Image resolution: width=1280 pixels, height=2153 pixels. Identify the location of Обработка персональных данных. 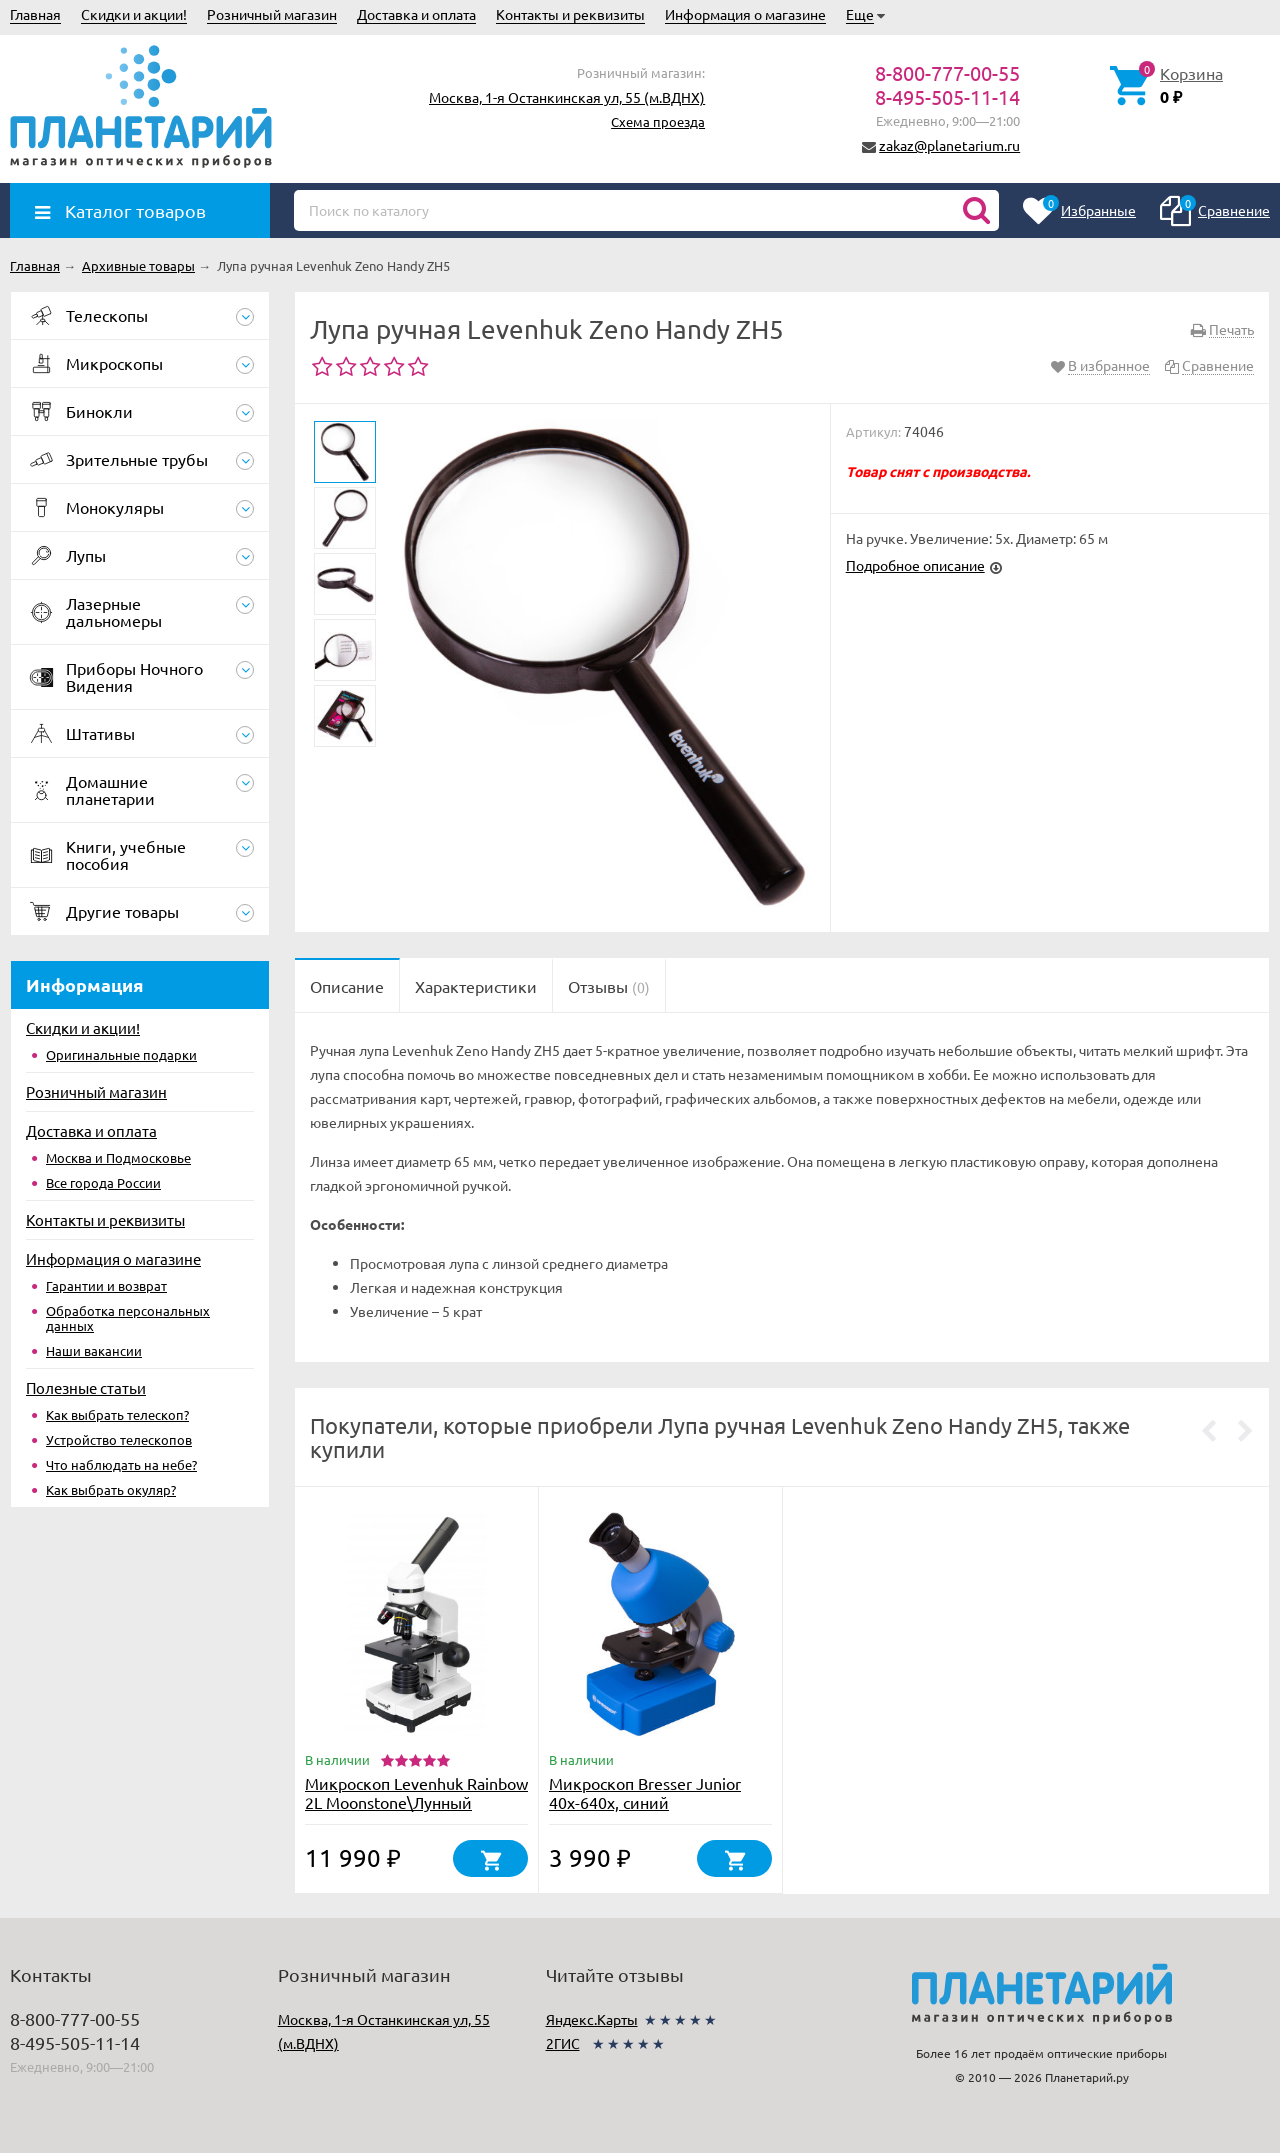
(128, 1318).